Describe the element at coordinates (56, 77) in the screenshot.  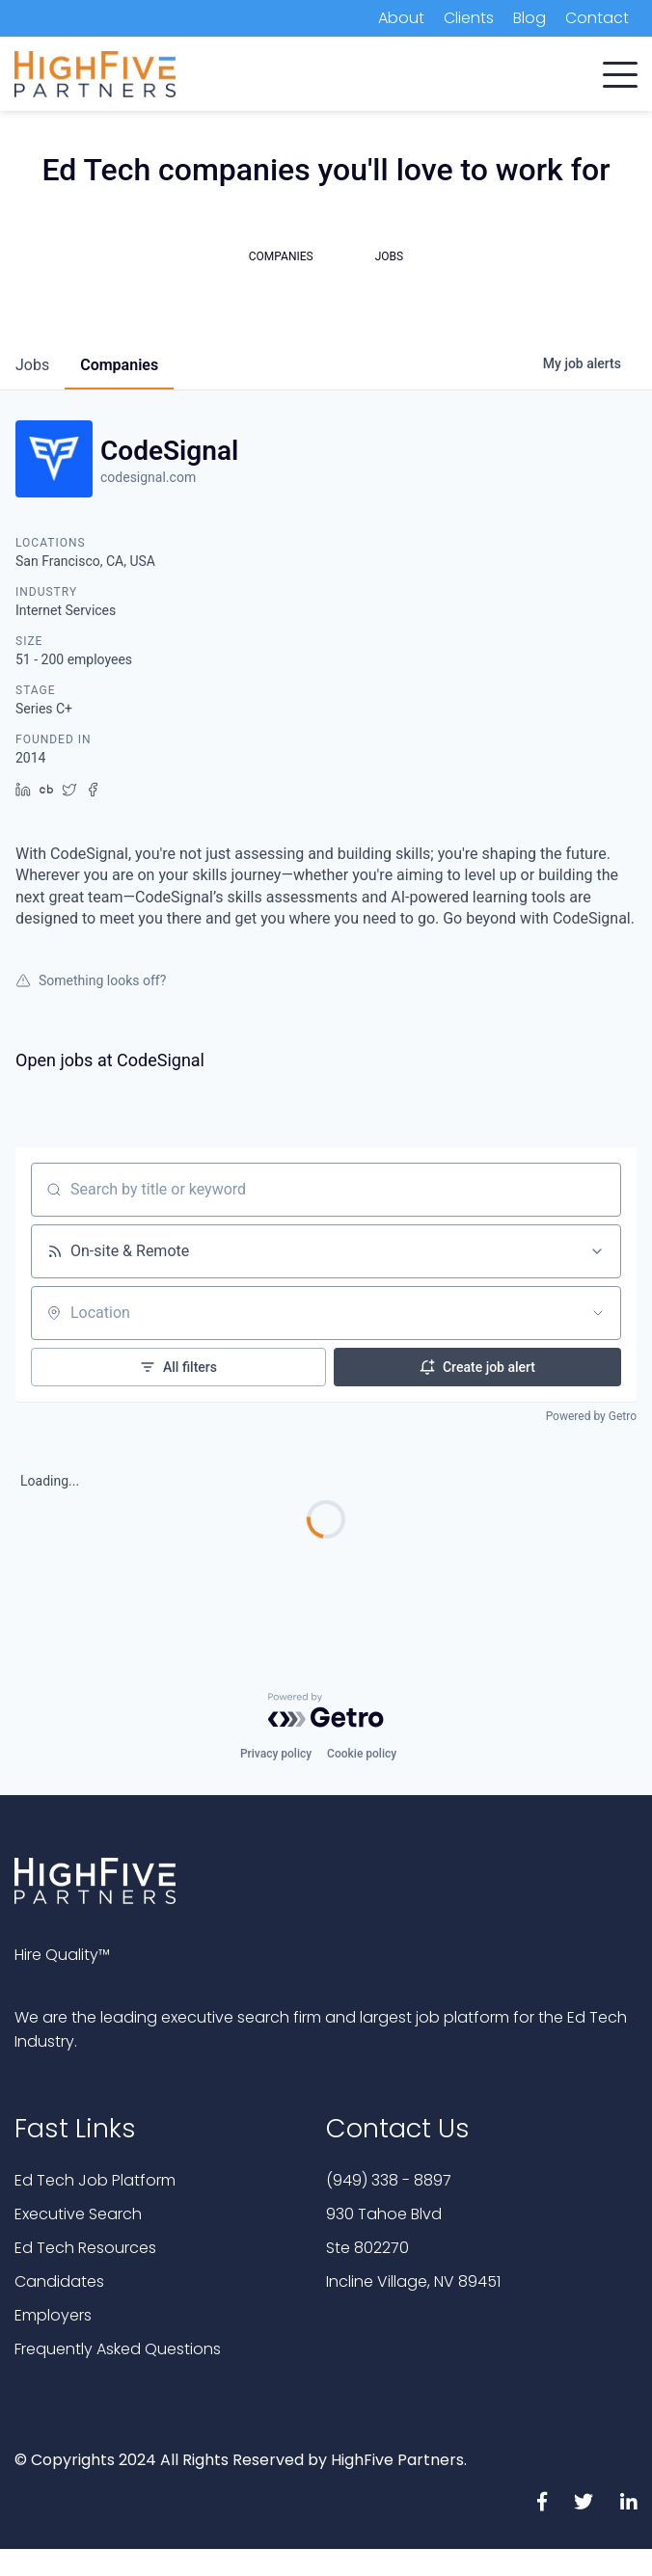
I see `Companies [menuitem]` at that location.